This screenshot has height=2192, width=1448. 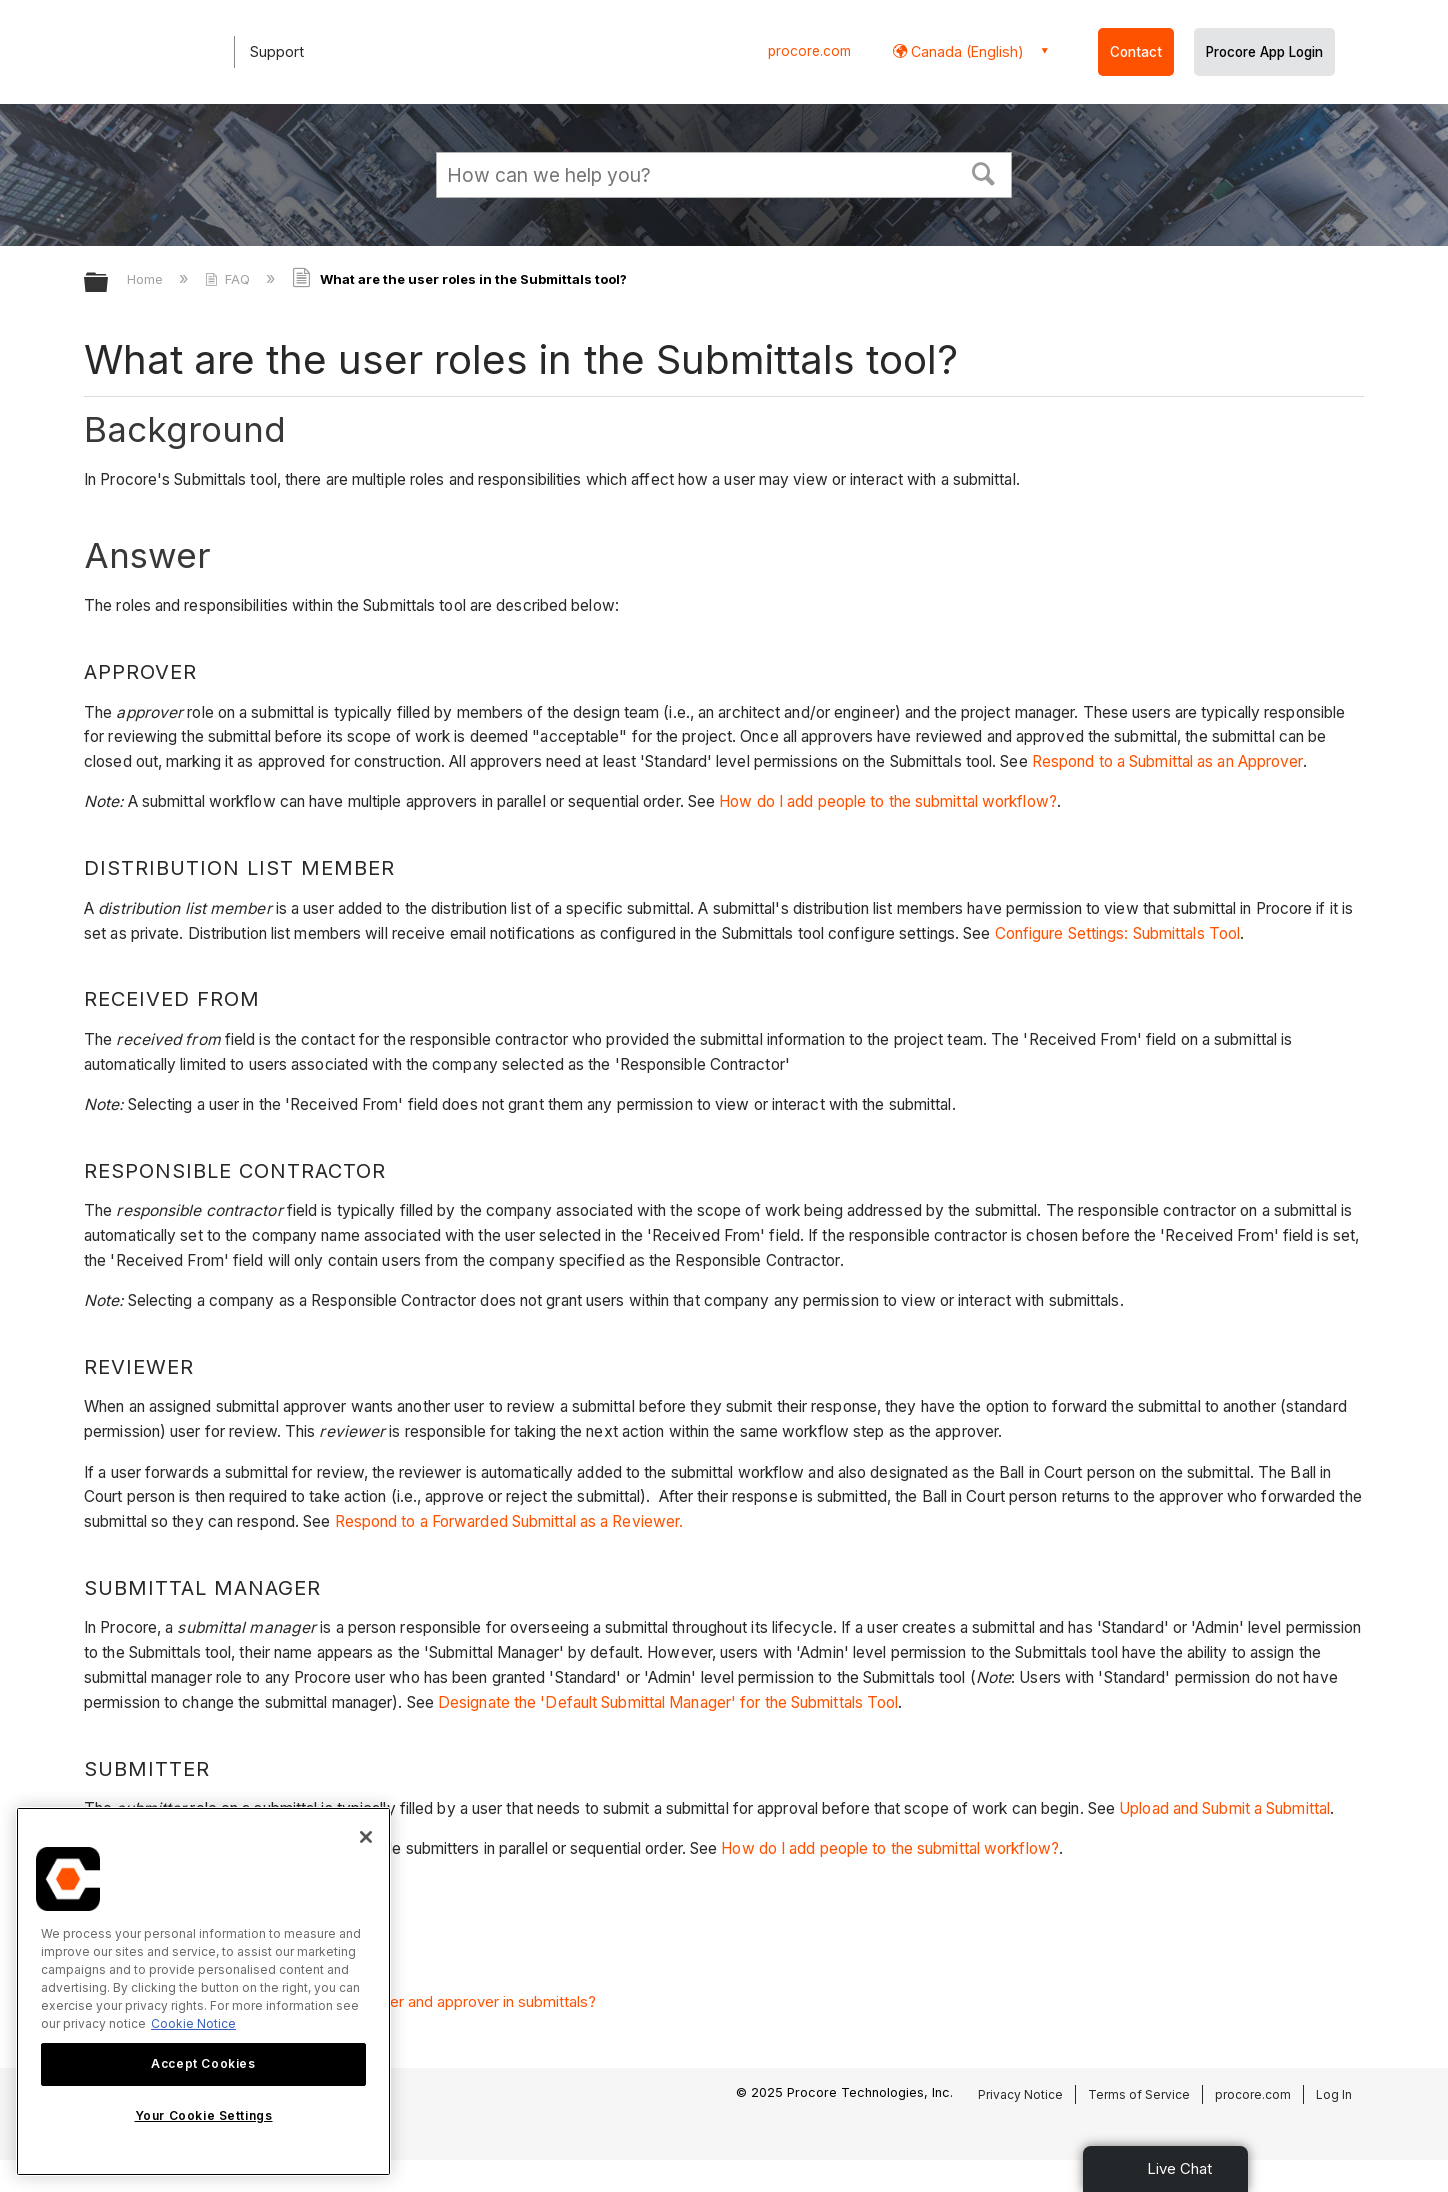 What do you see at coordinates (1167, 761) in the screenshot?
I see `Respond to a Submittal as an Approver` at bounding box center [1167, 761].